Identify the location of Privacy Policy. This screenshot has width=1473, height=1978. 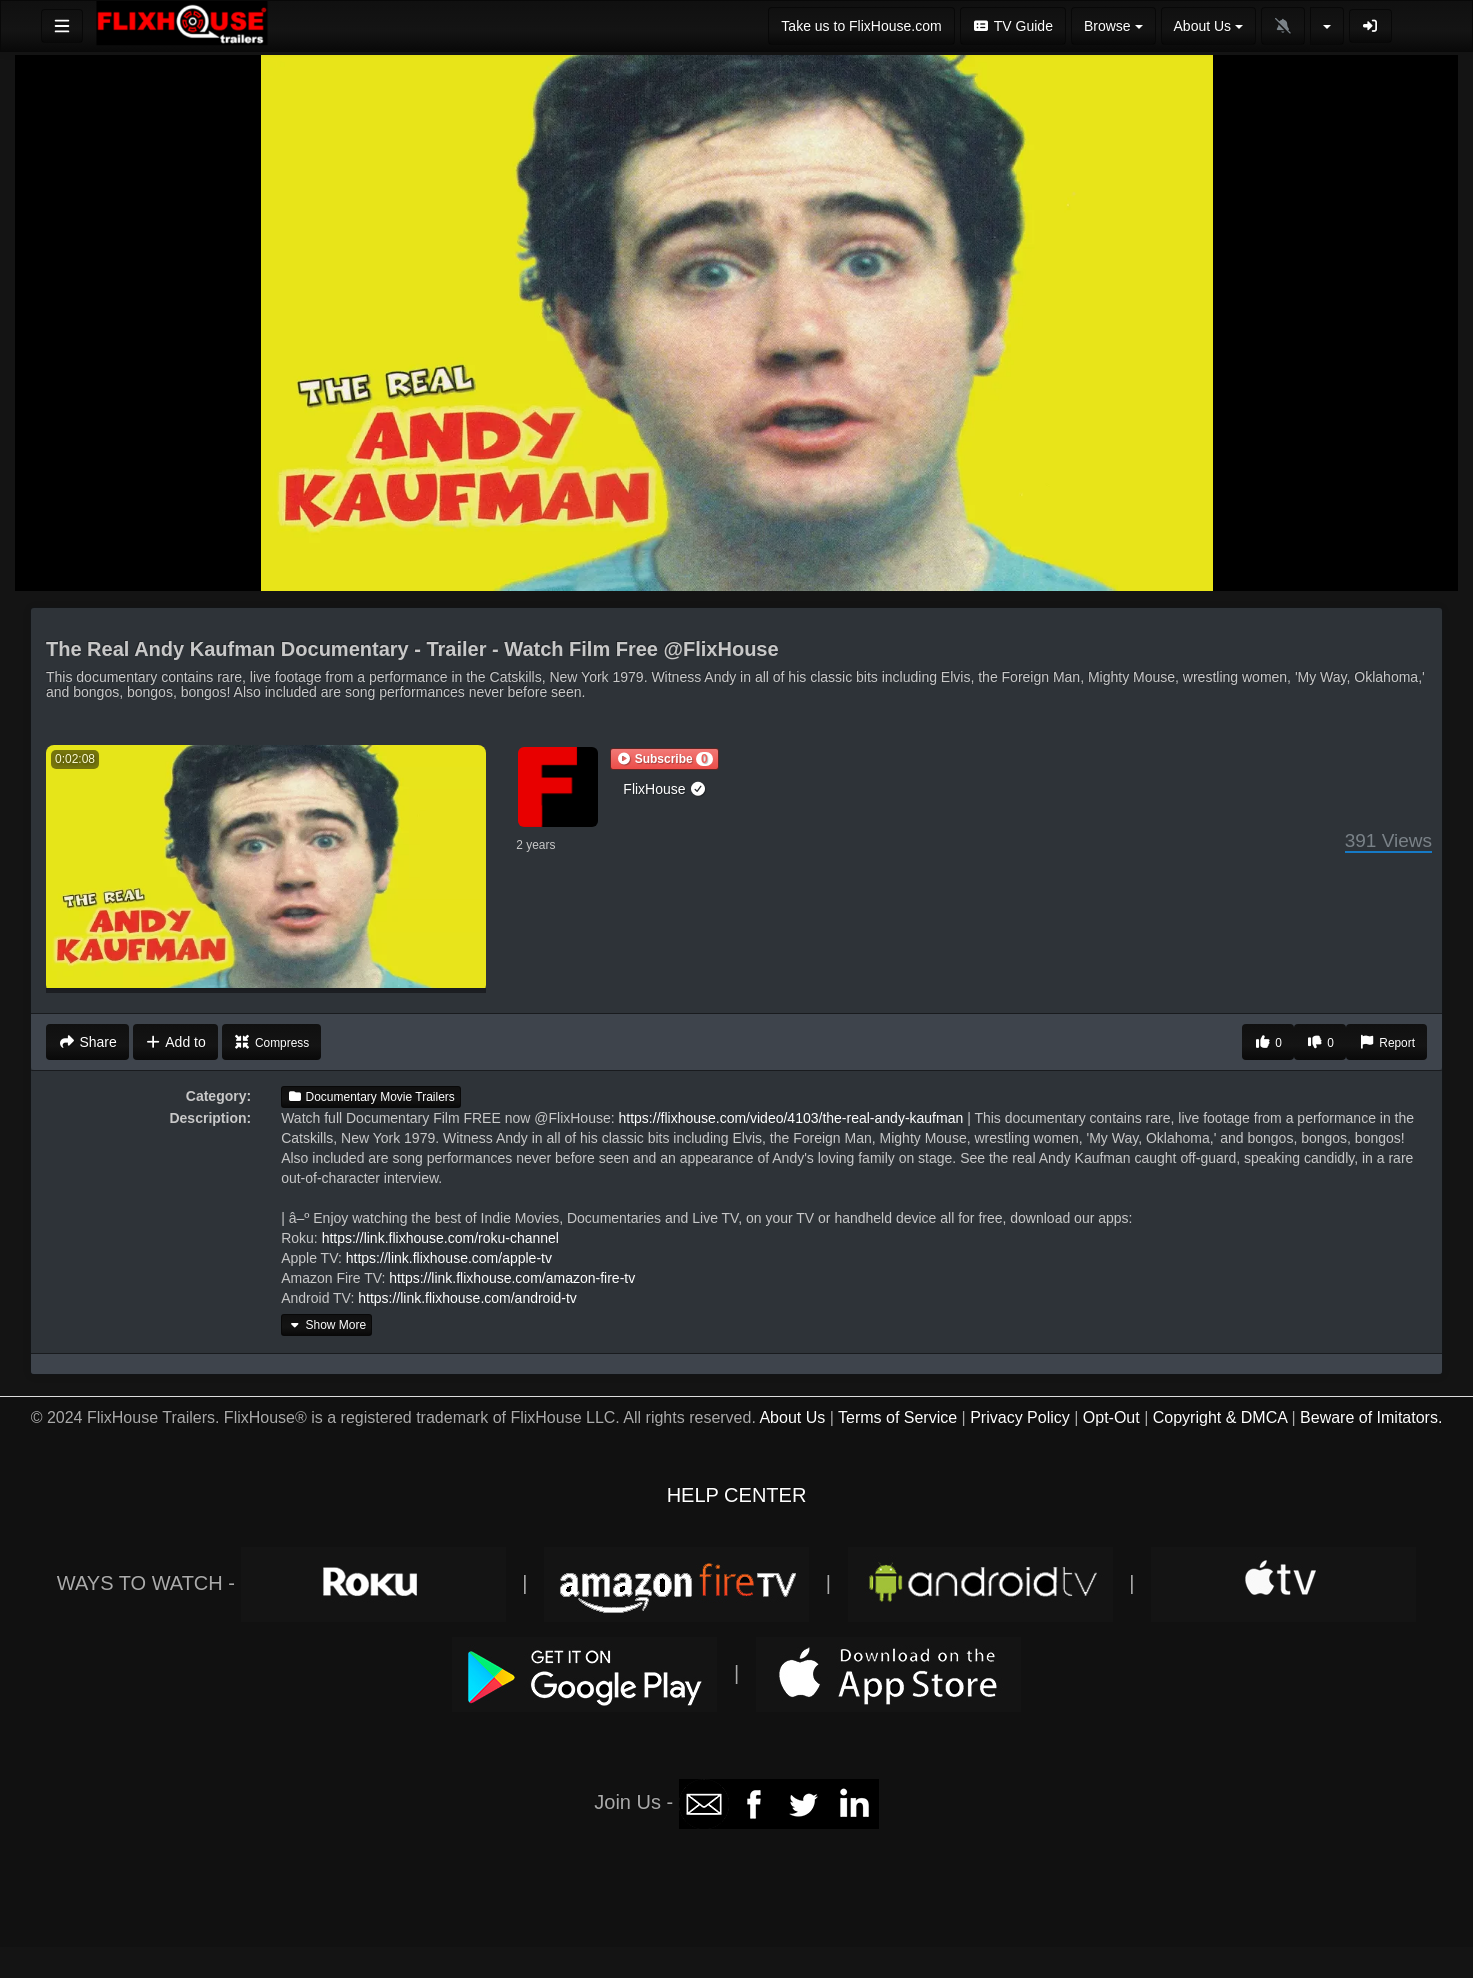
(1020, 1417).